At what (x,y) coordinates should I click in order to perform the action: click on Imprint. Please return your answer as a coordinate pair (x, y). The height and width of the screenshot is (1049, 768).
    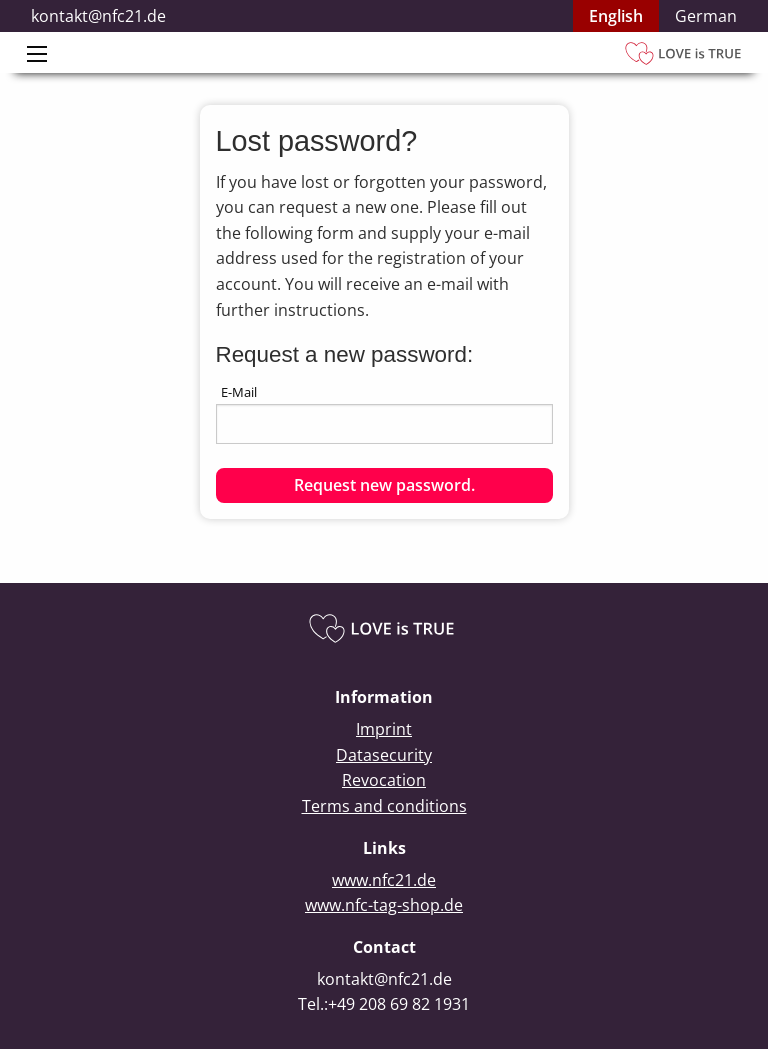
    Looking at the image, I should click on (384, 729).